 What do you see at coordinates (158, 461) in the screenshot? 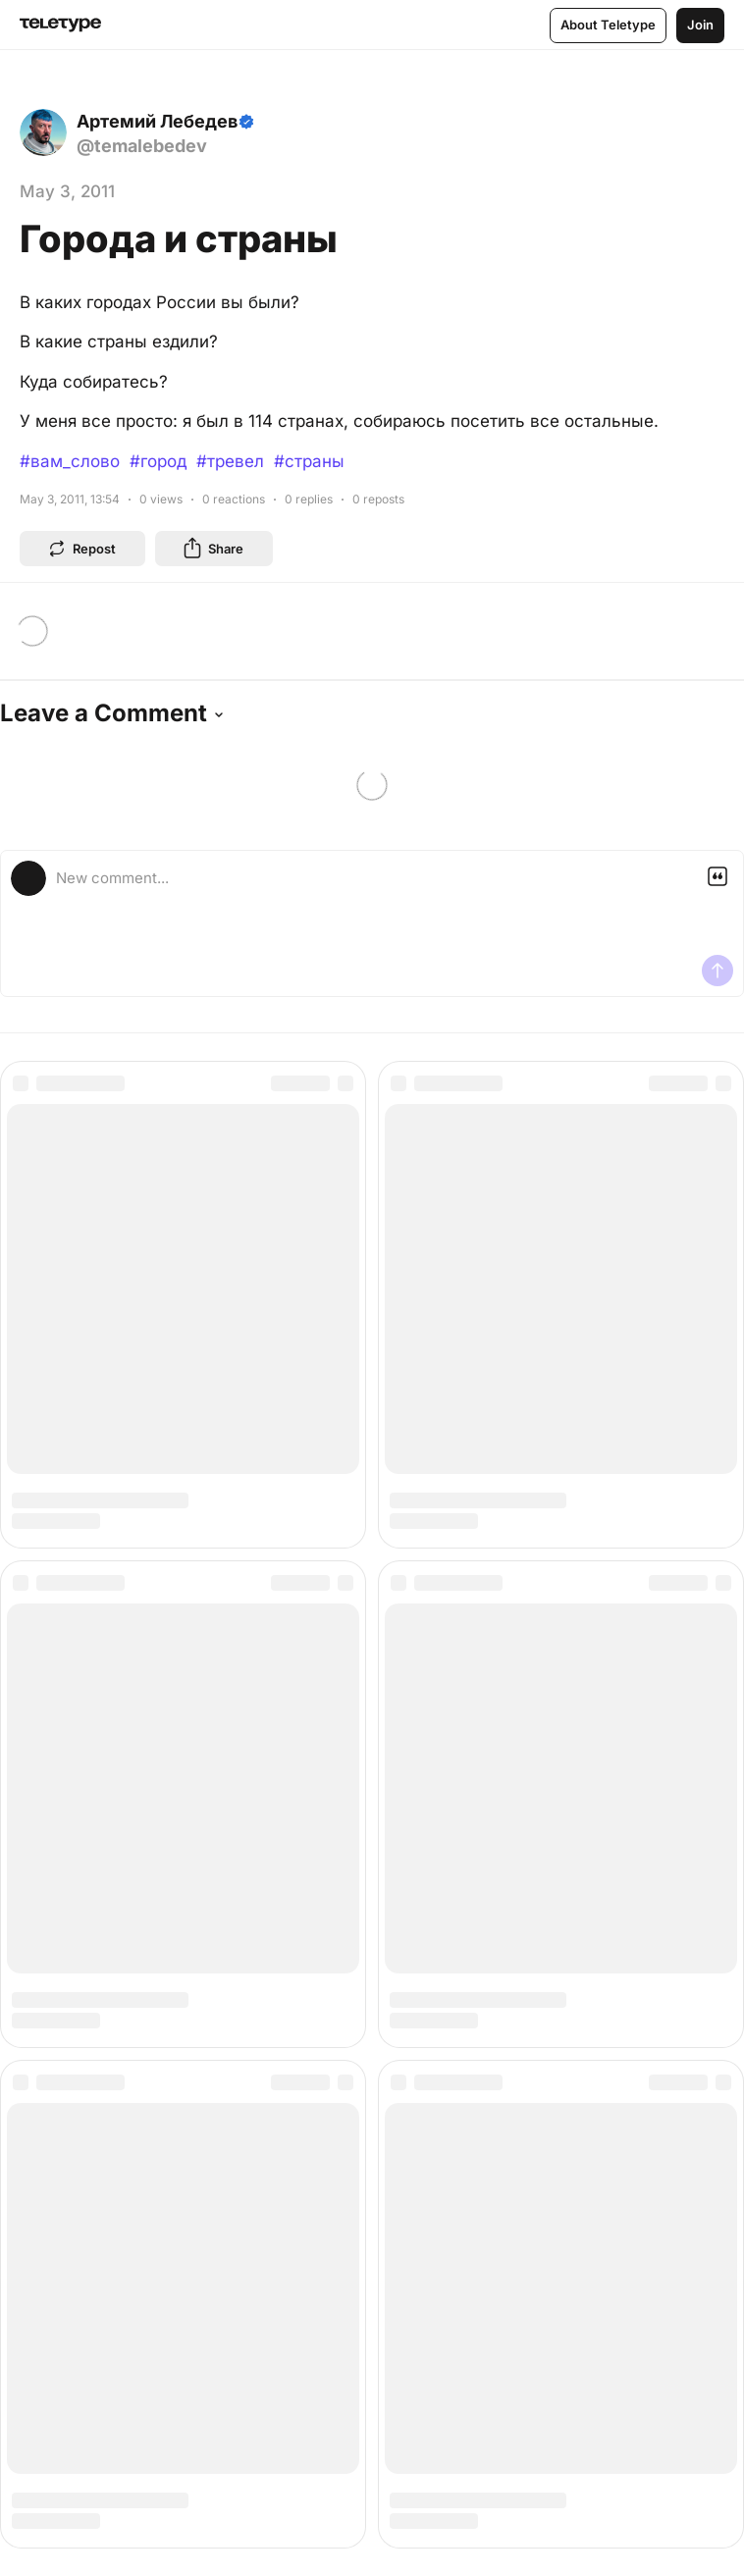
I see `#город` at bounding box center [158, 461].